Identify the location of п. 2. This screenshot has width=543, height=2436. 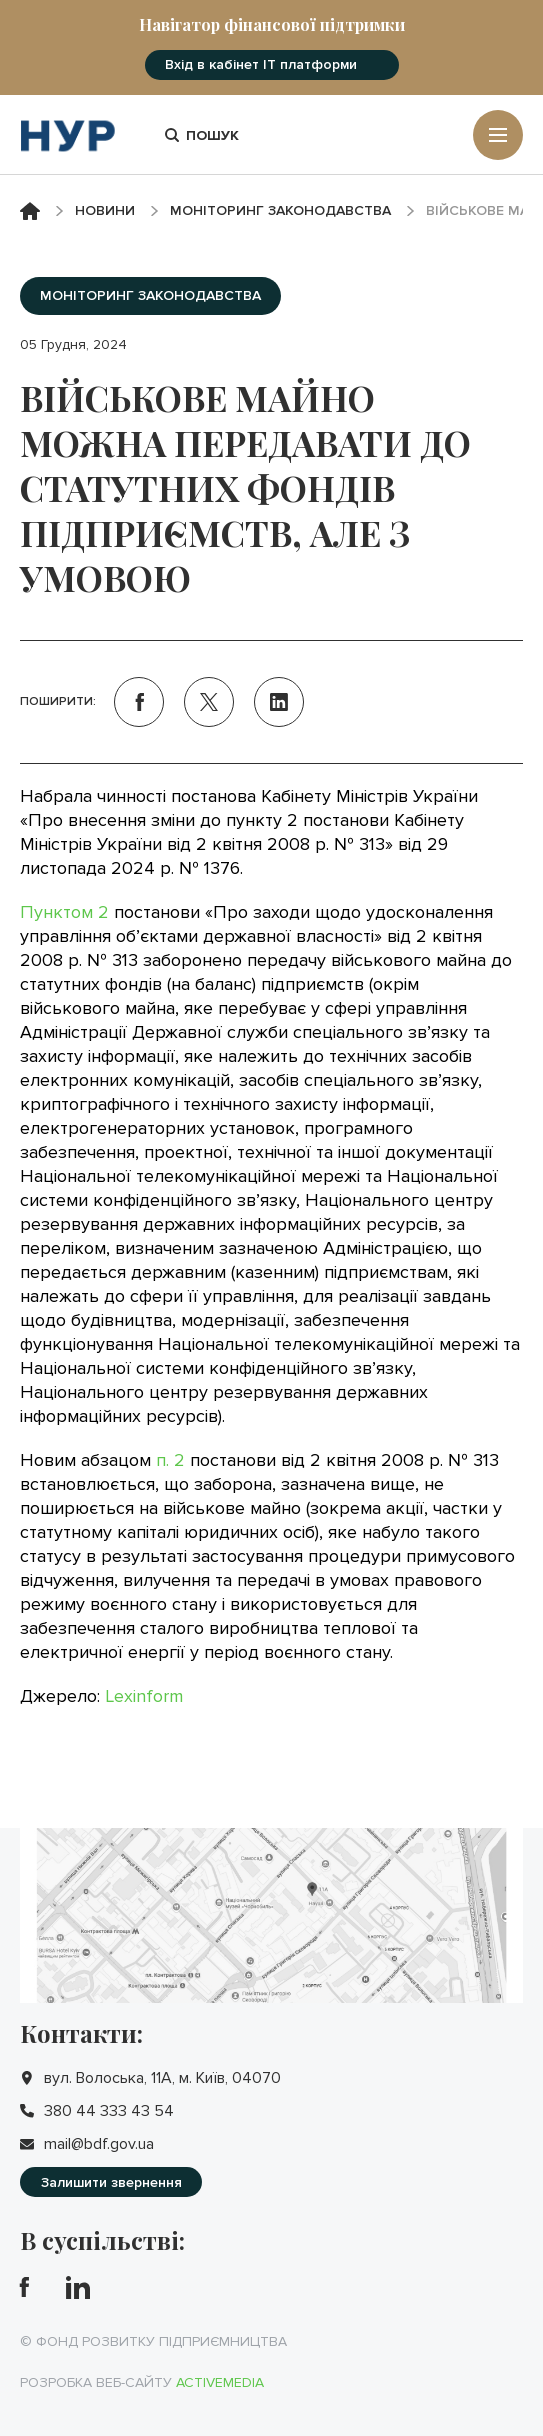
(170, 1460).